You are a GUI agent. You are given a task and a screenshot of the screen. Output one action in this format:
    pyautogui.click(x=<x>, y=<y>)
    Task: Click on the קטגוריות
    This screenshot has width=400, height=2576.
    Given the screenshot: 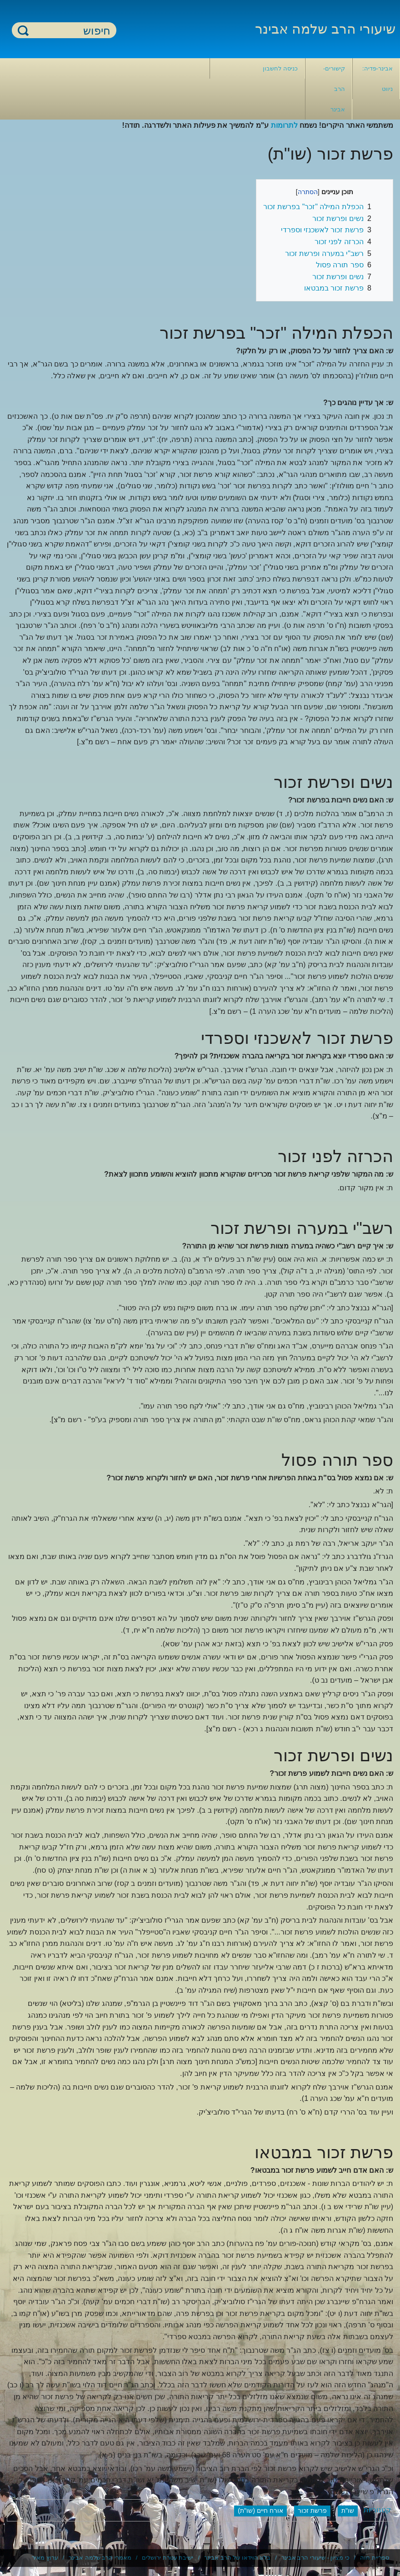 What is the action you would take?
    pyautogui.click(x=377, y=2510)
    